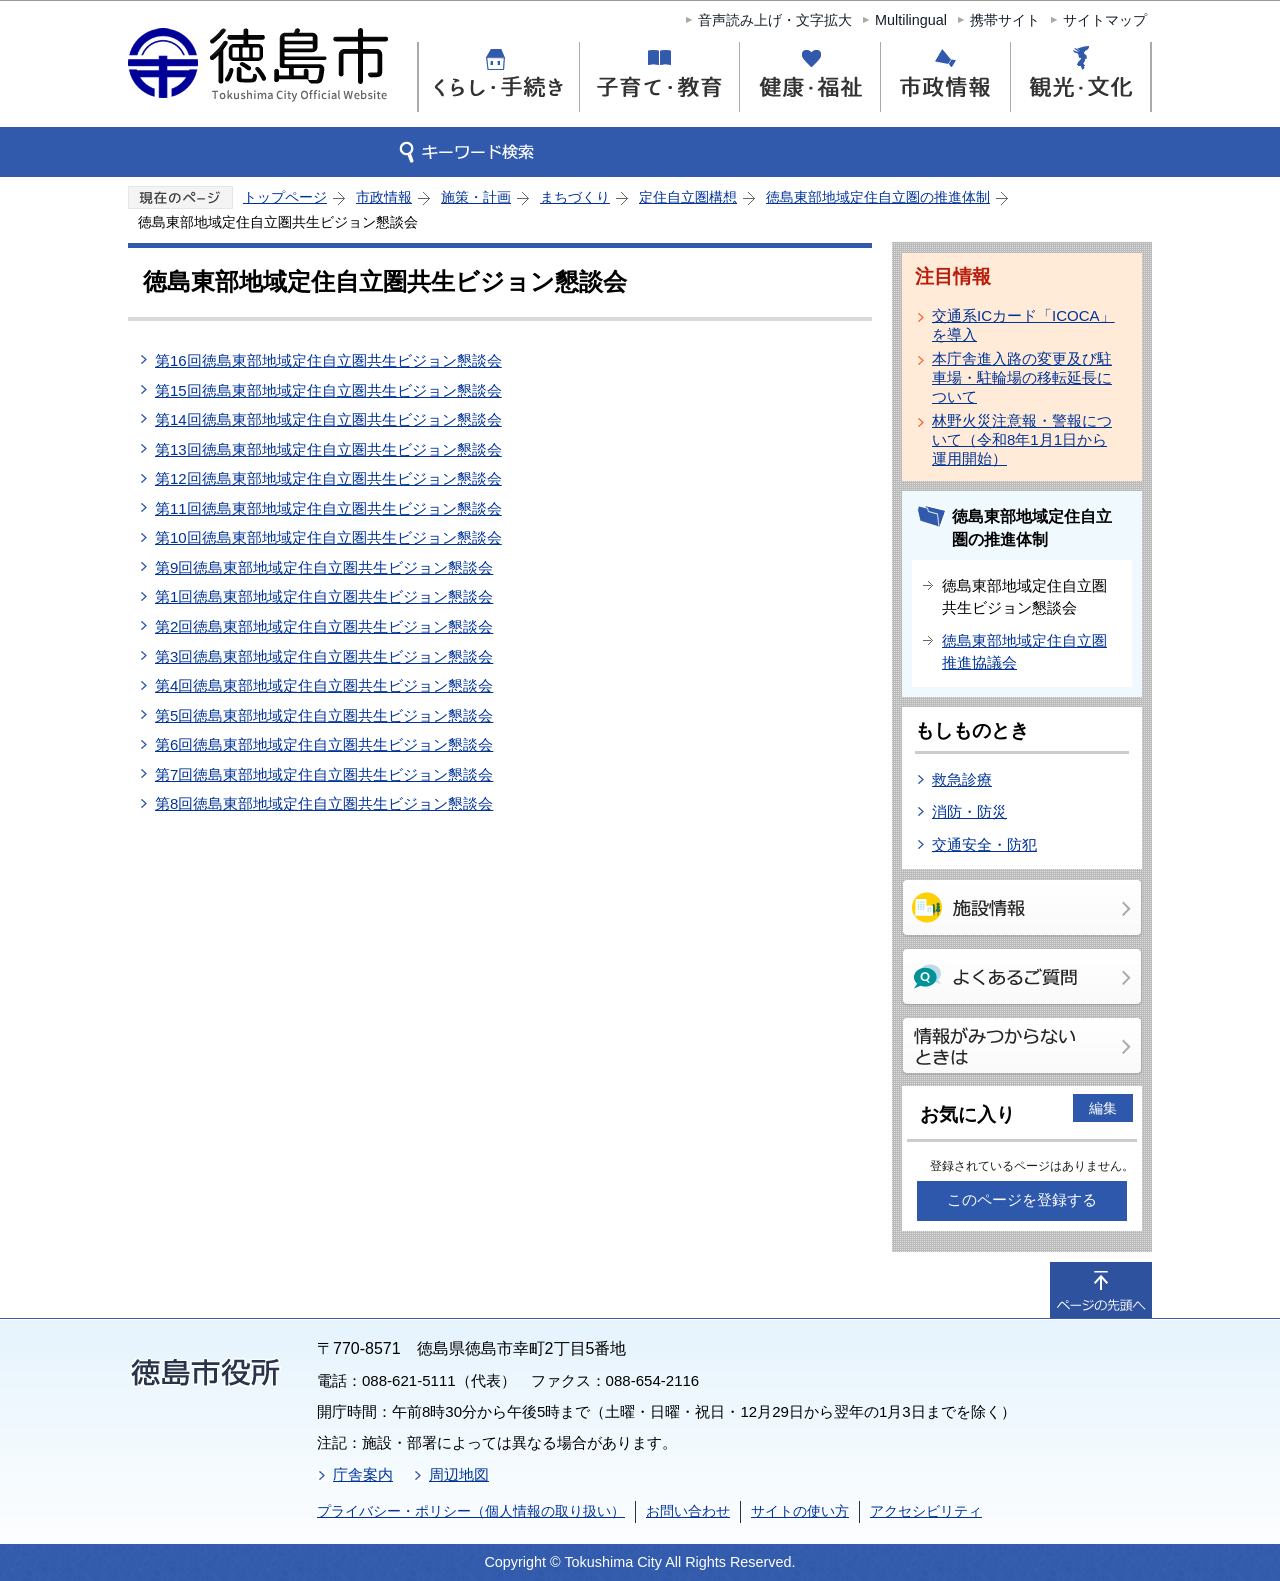 This screenshot has width=1280, height=1581. I want to click on 第11回徳島東部地域定住自立圏共生ビジョン懇談会, so click(328, 508).